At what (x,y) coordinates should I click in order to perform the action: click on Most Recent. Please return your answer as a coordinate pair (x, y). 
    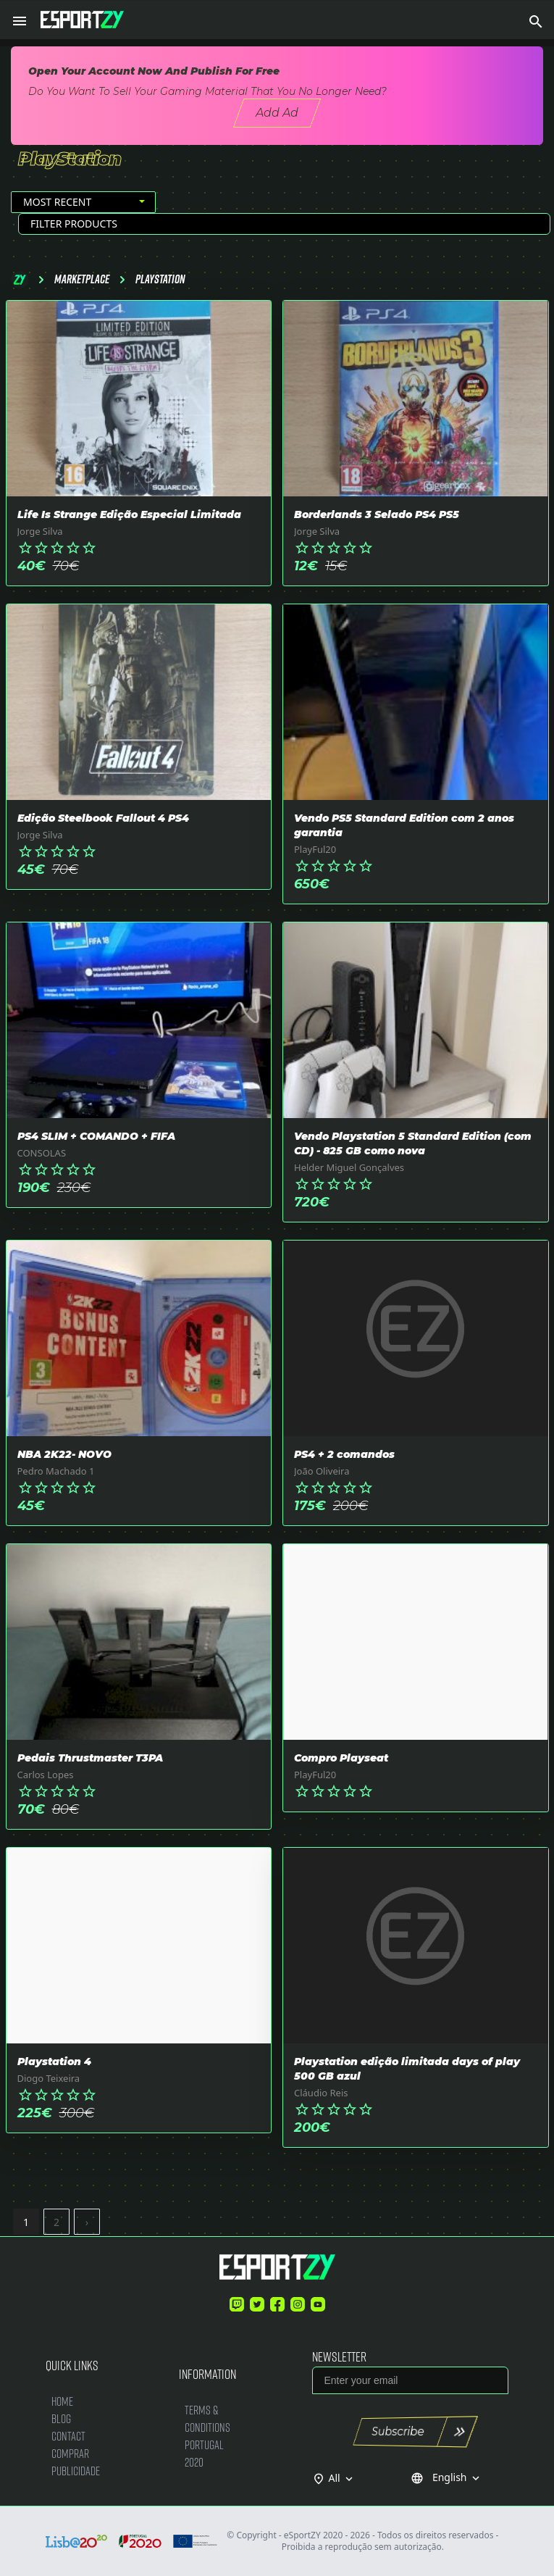
    Looking at the image, I should click on (57, 202).